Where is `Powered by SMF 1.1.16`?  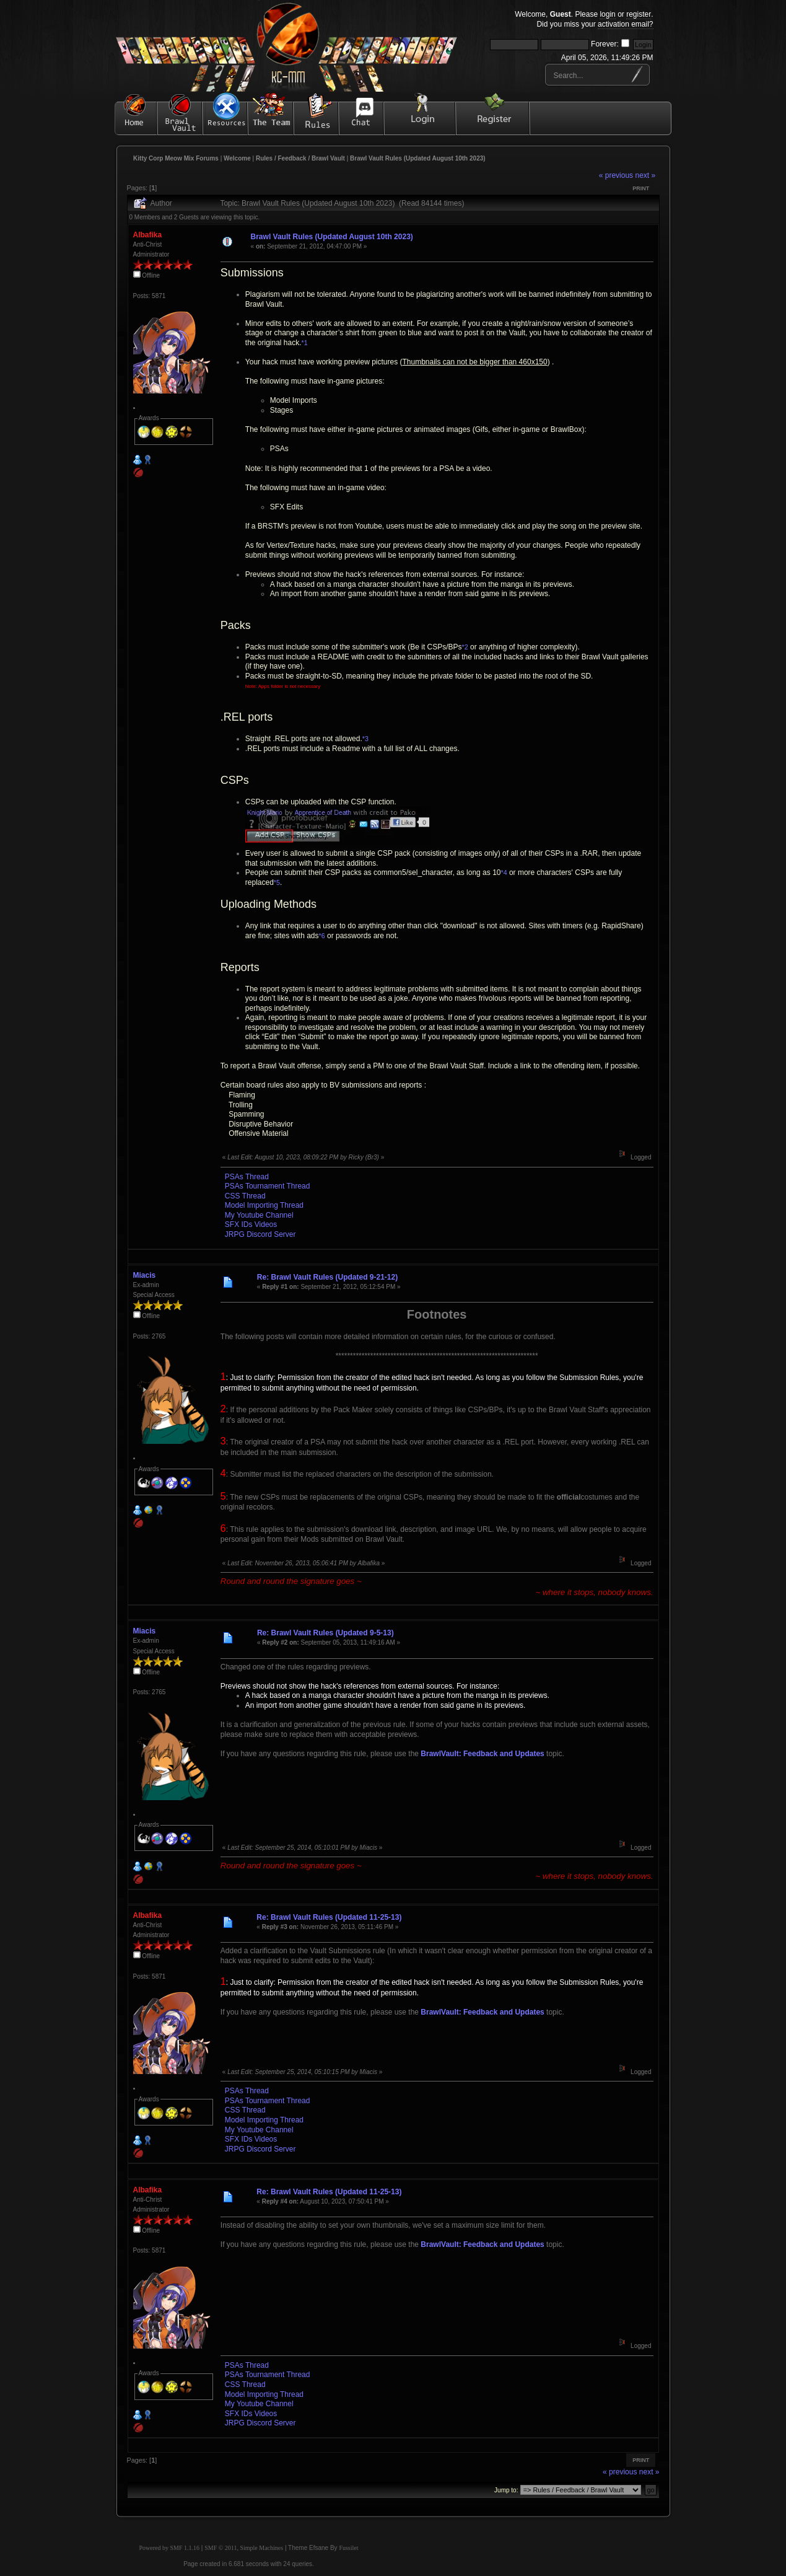 Powered by SMF 1.1.16 is located at coordinates (169, 2547).